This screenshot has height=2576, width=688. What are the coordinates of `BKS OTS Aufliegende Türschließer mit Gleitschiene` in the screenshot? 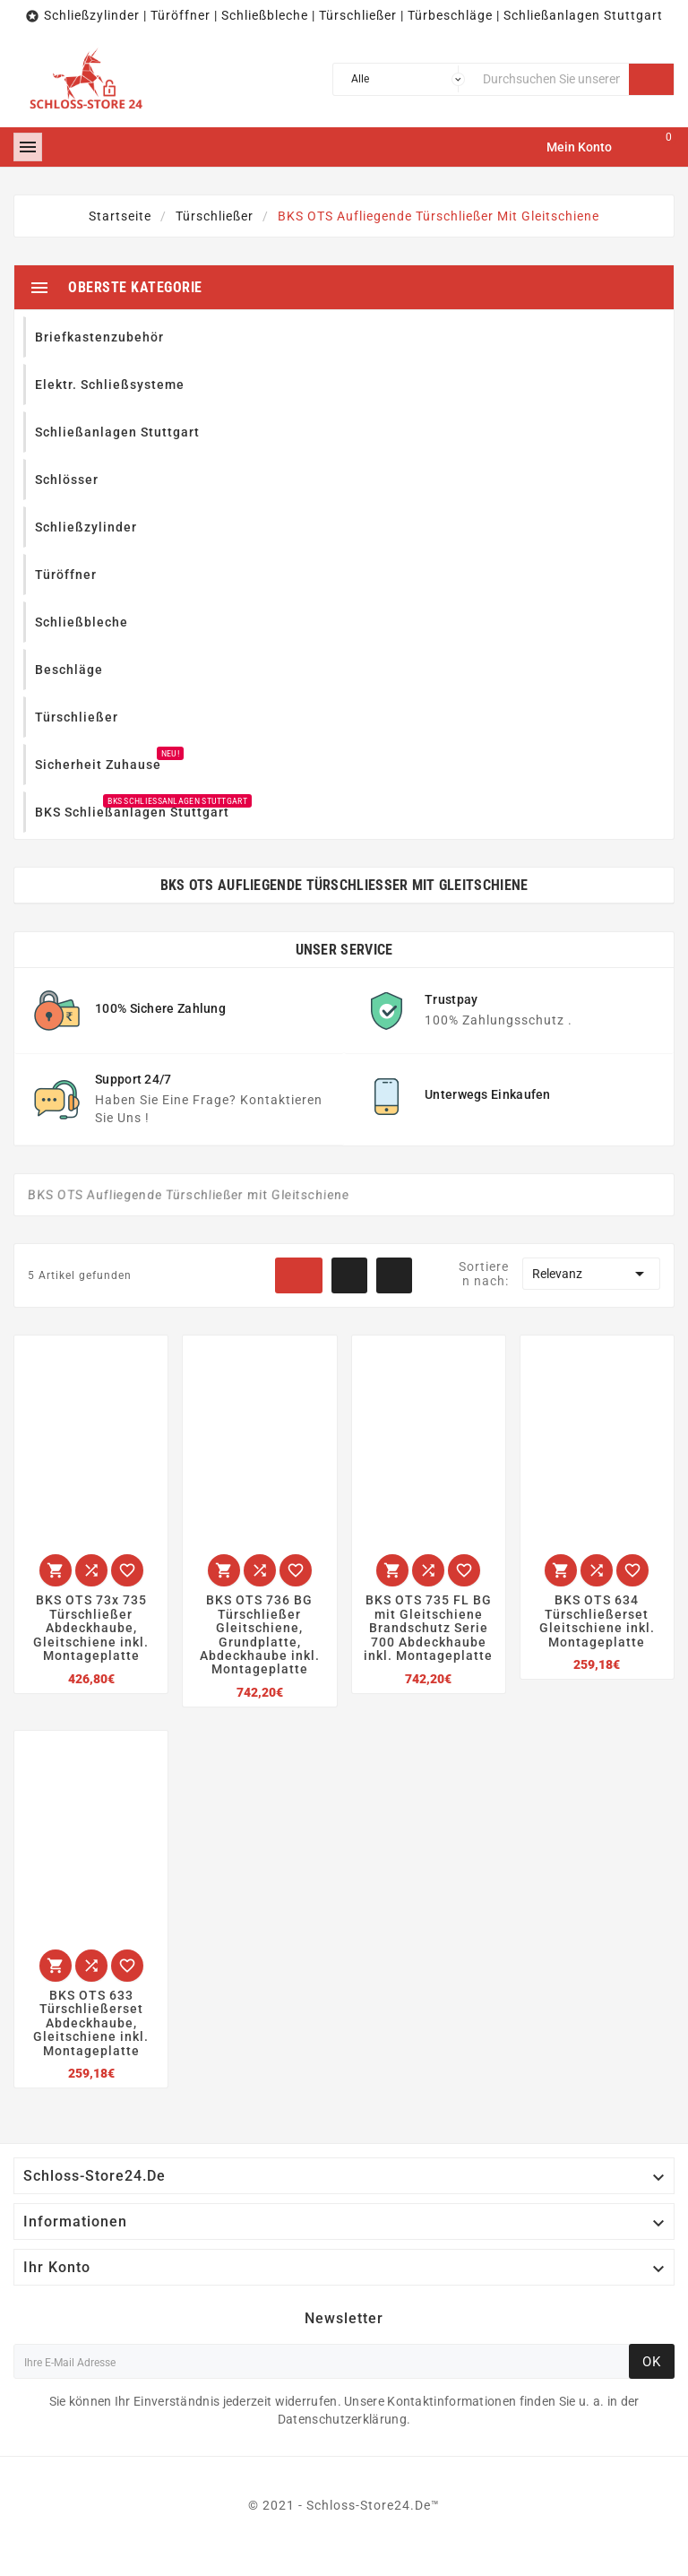 It's located at (344, 885).